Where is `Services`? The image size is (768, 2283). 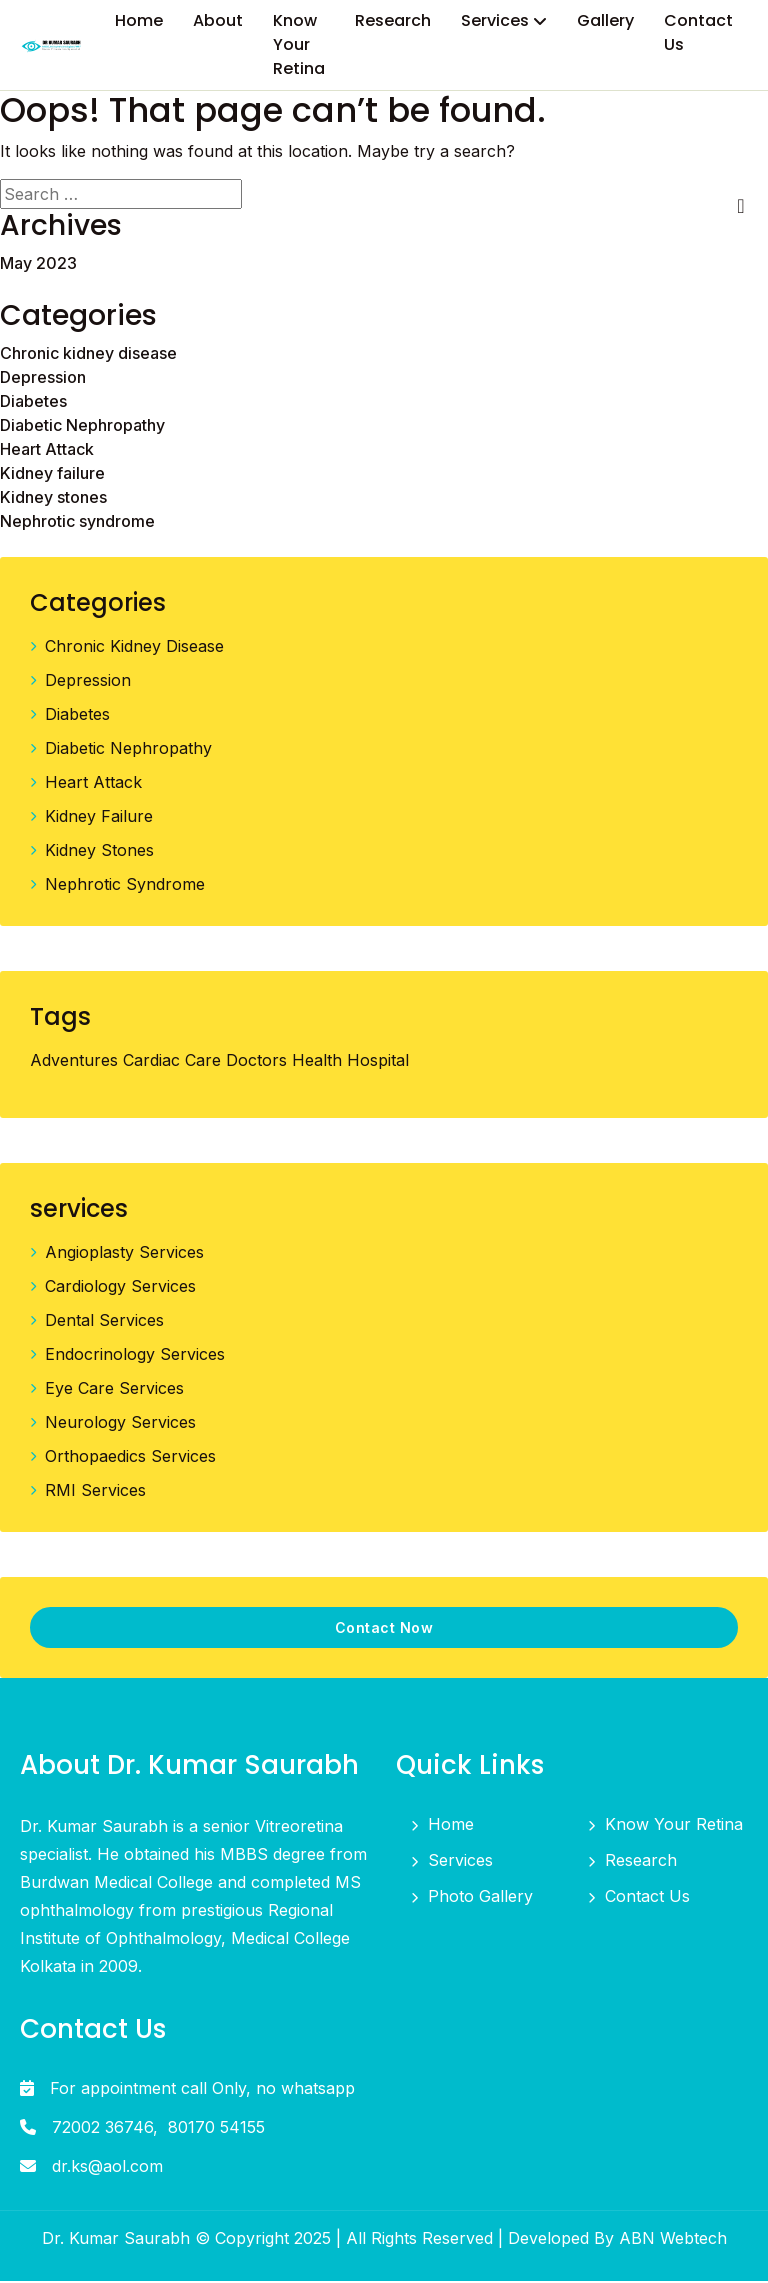 Services is located at coordinates (460, 1862).